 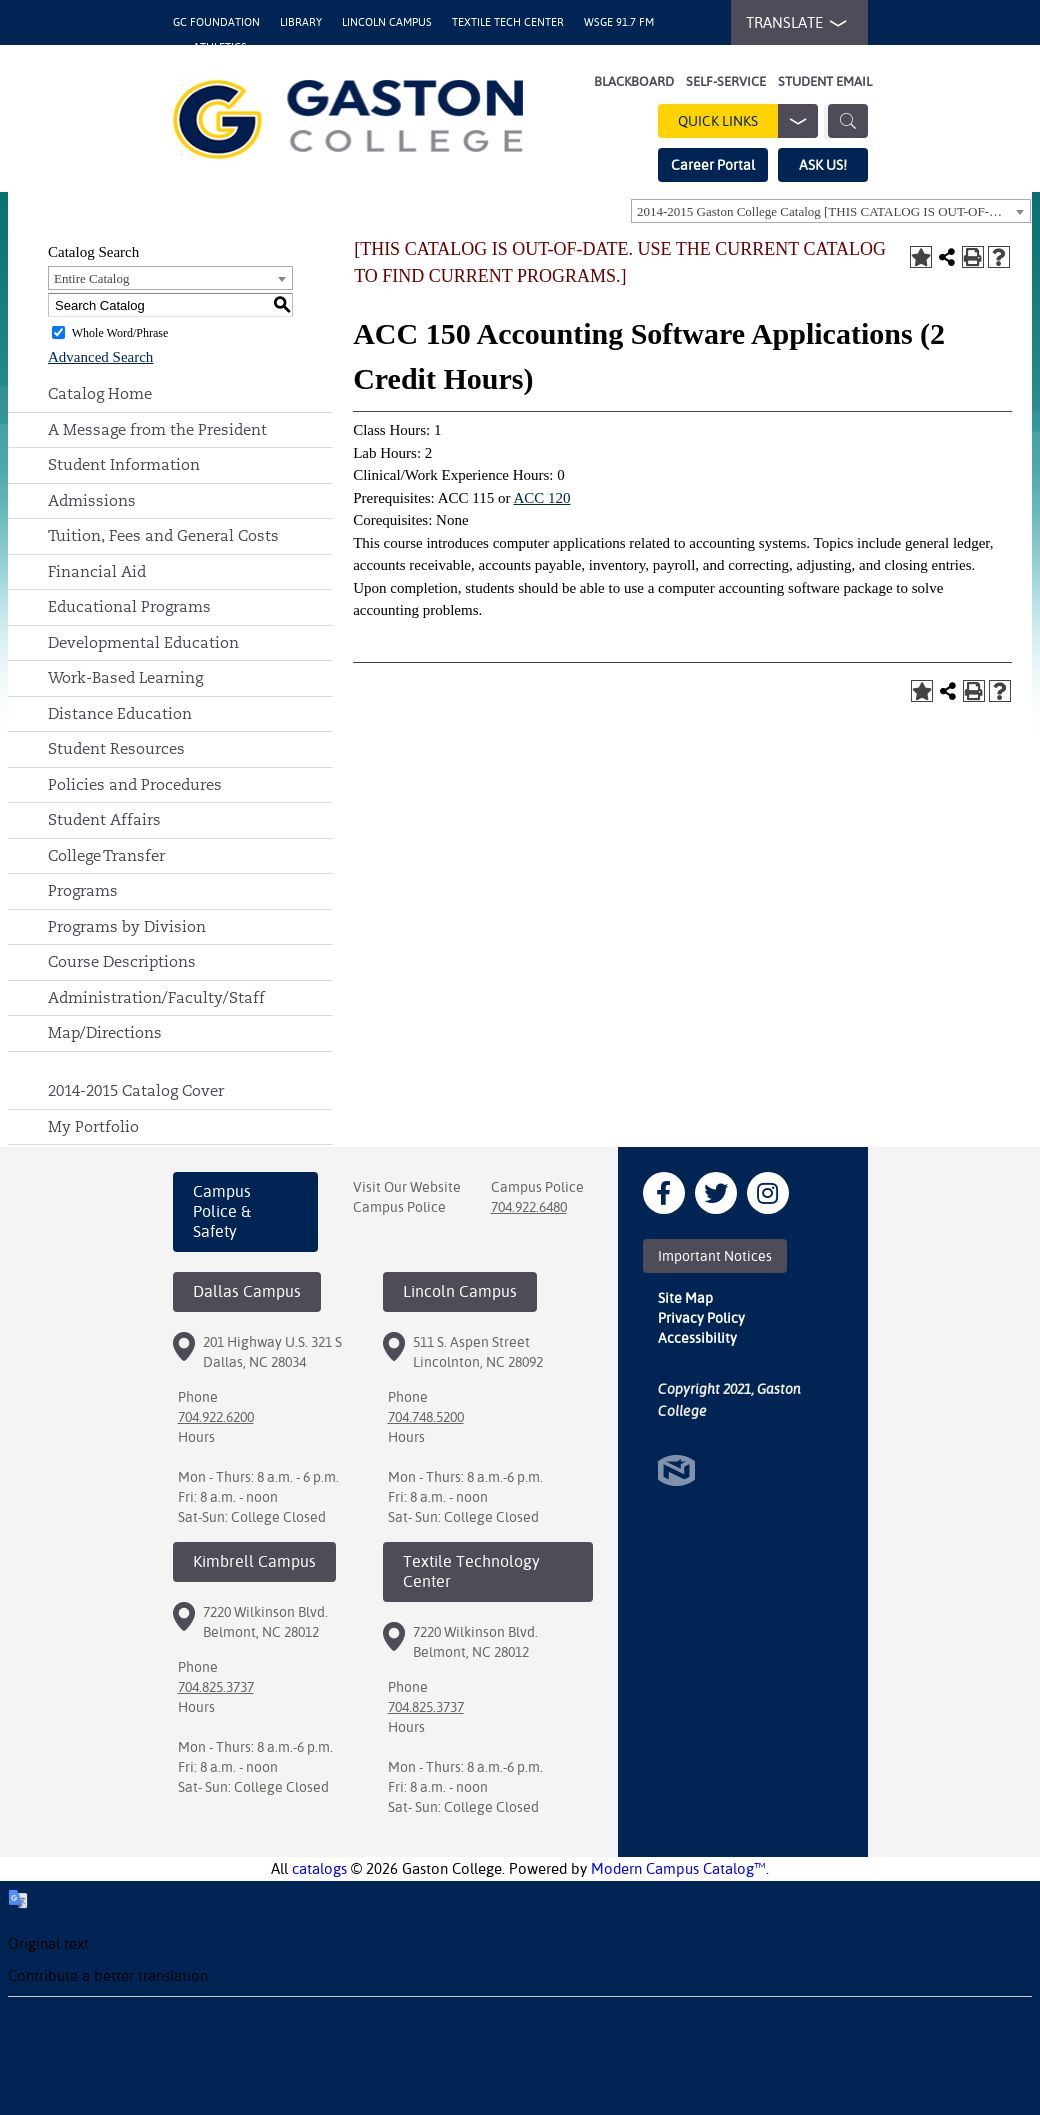 What do you see at coordinates (100, 393) in the screenshot?
I see `Catalog Home` at bounding box center [100, 393].